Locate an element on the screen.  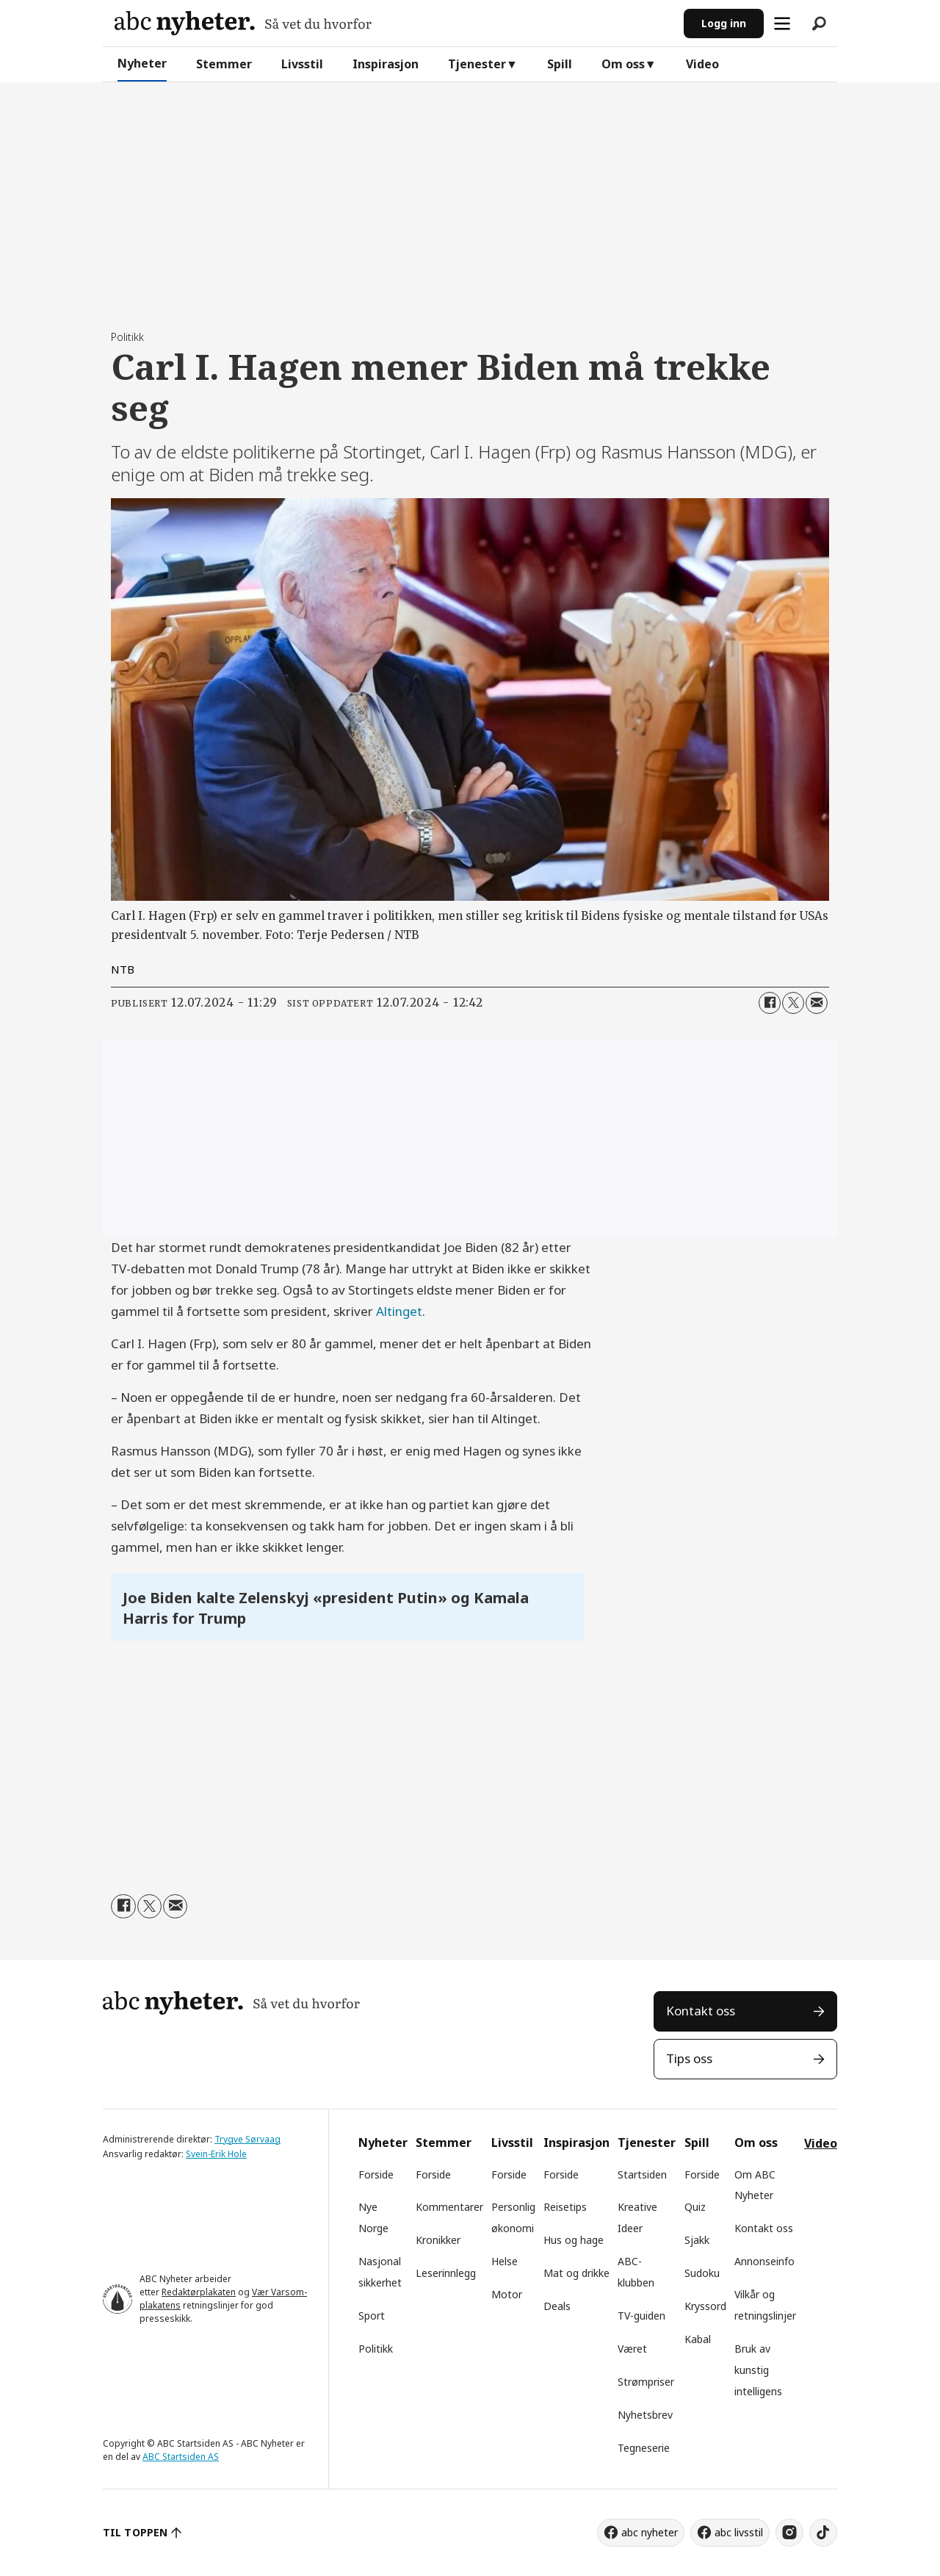
Reisetips is located at coordinates (565, 2207).